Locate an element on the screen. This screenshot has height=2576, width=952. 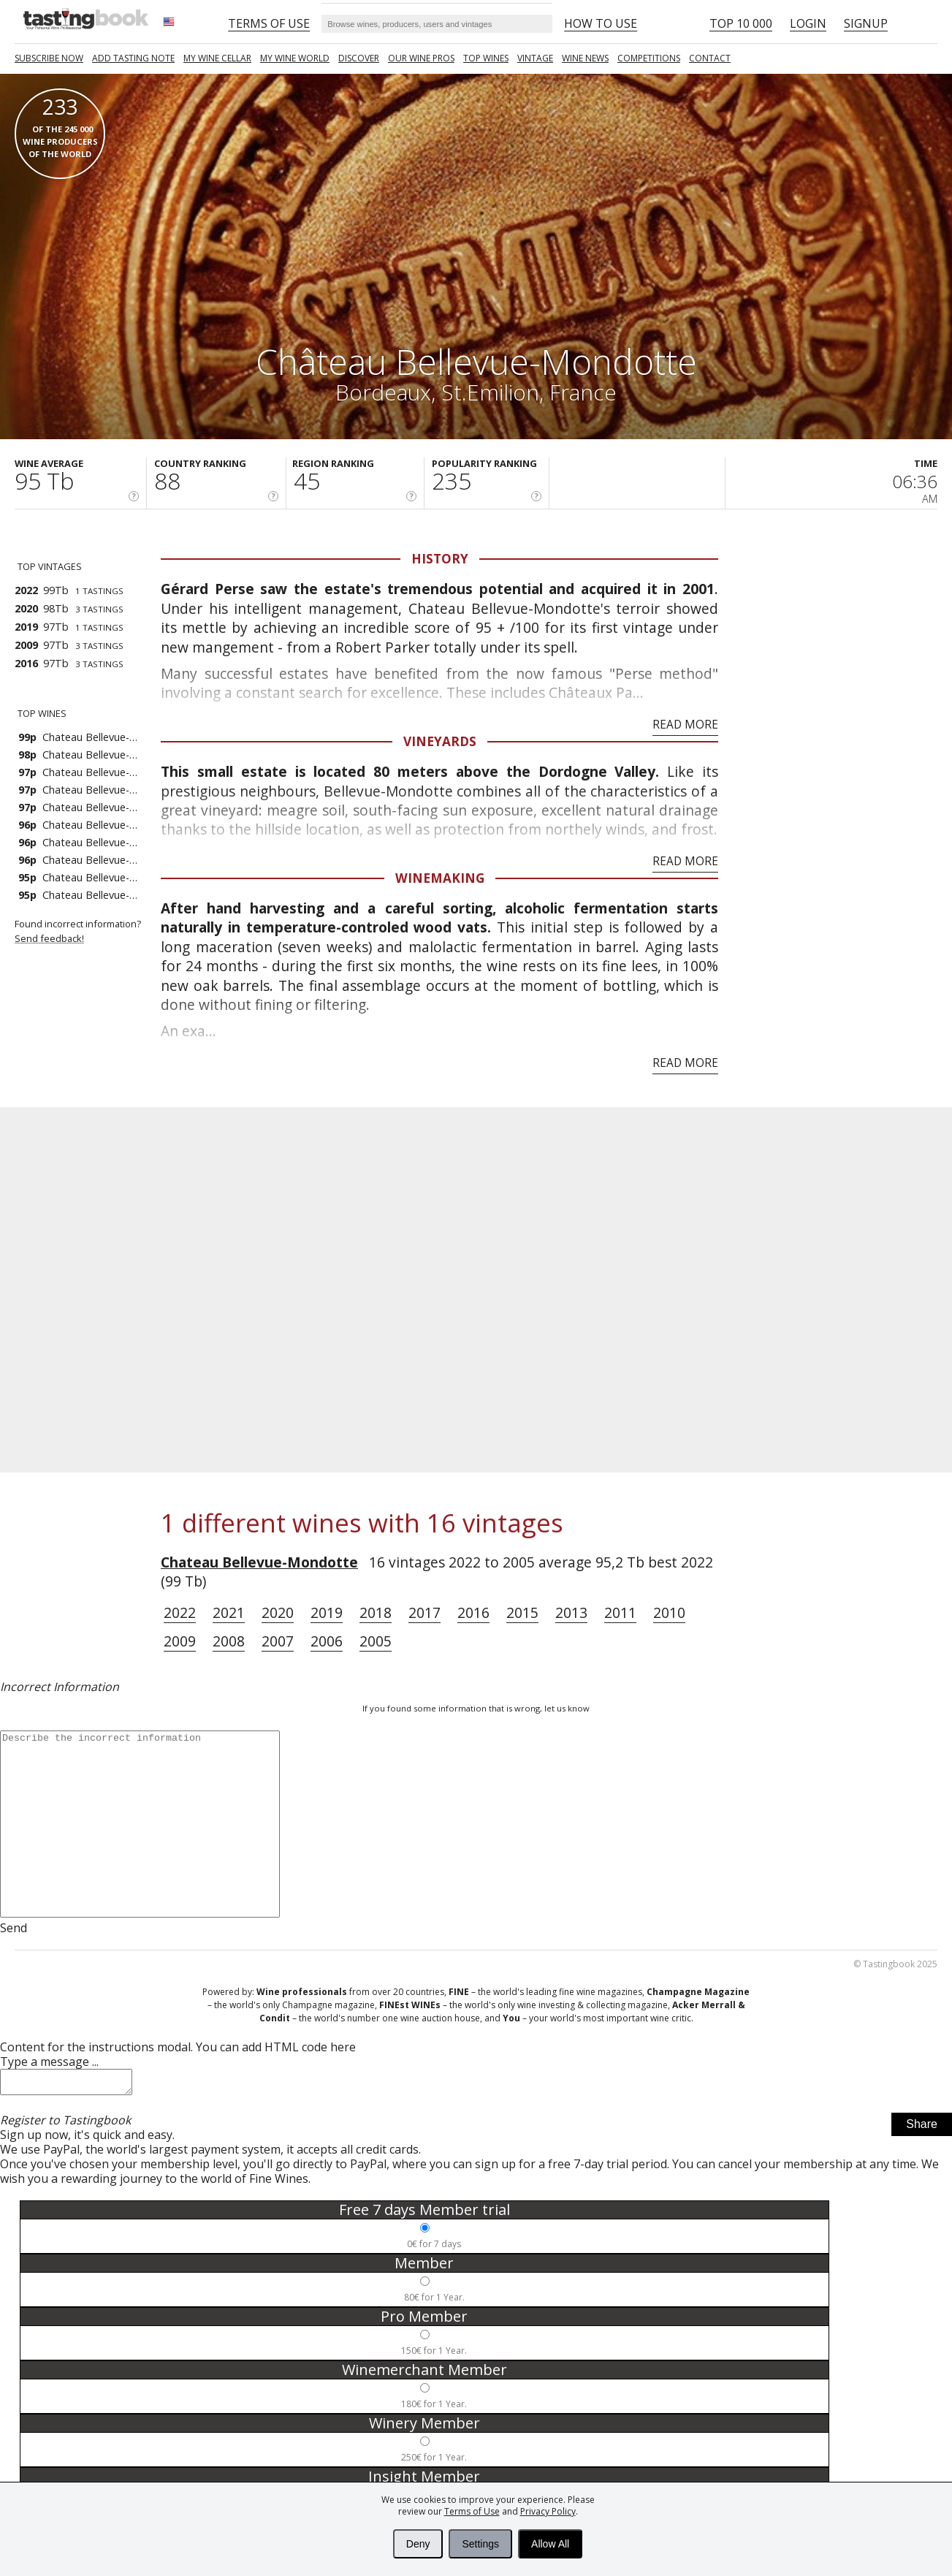
Settings is located at coordinates (480, 2544).